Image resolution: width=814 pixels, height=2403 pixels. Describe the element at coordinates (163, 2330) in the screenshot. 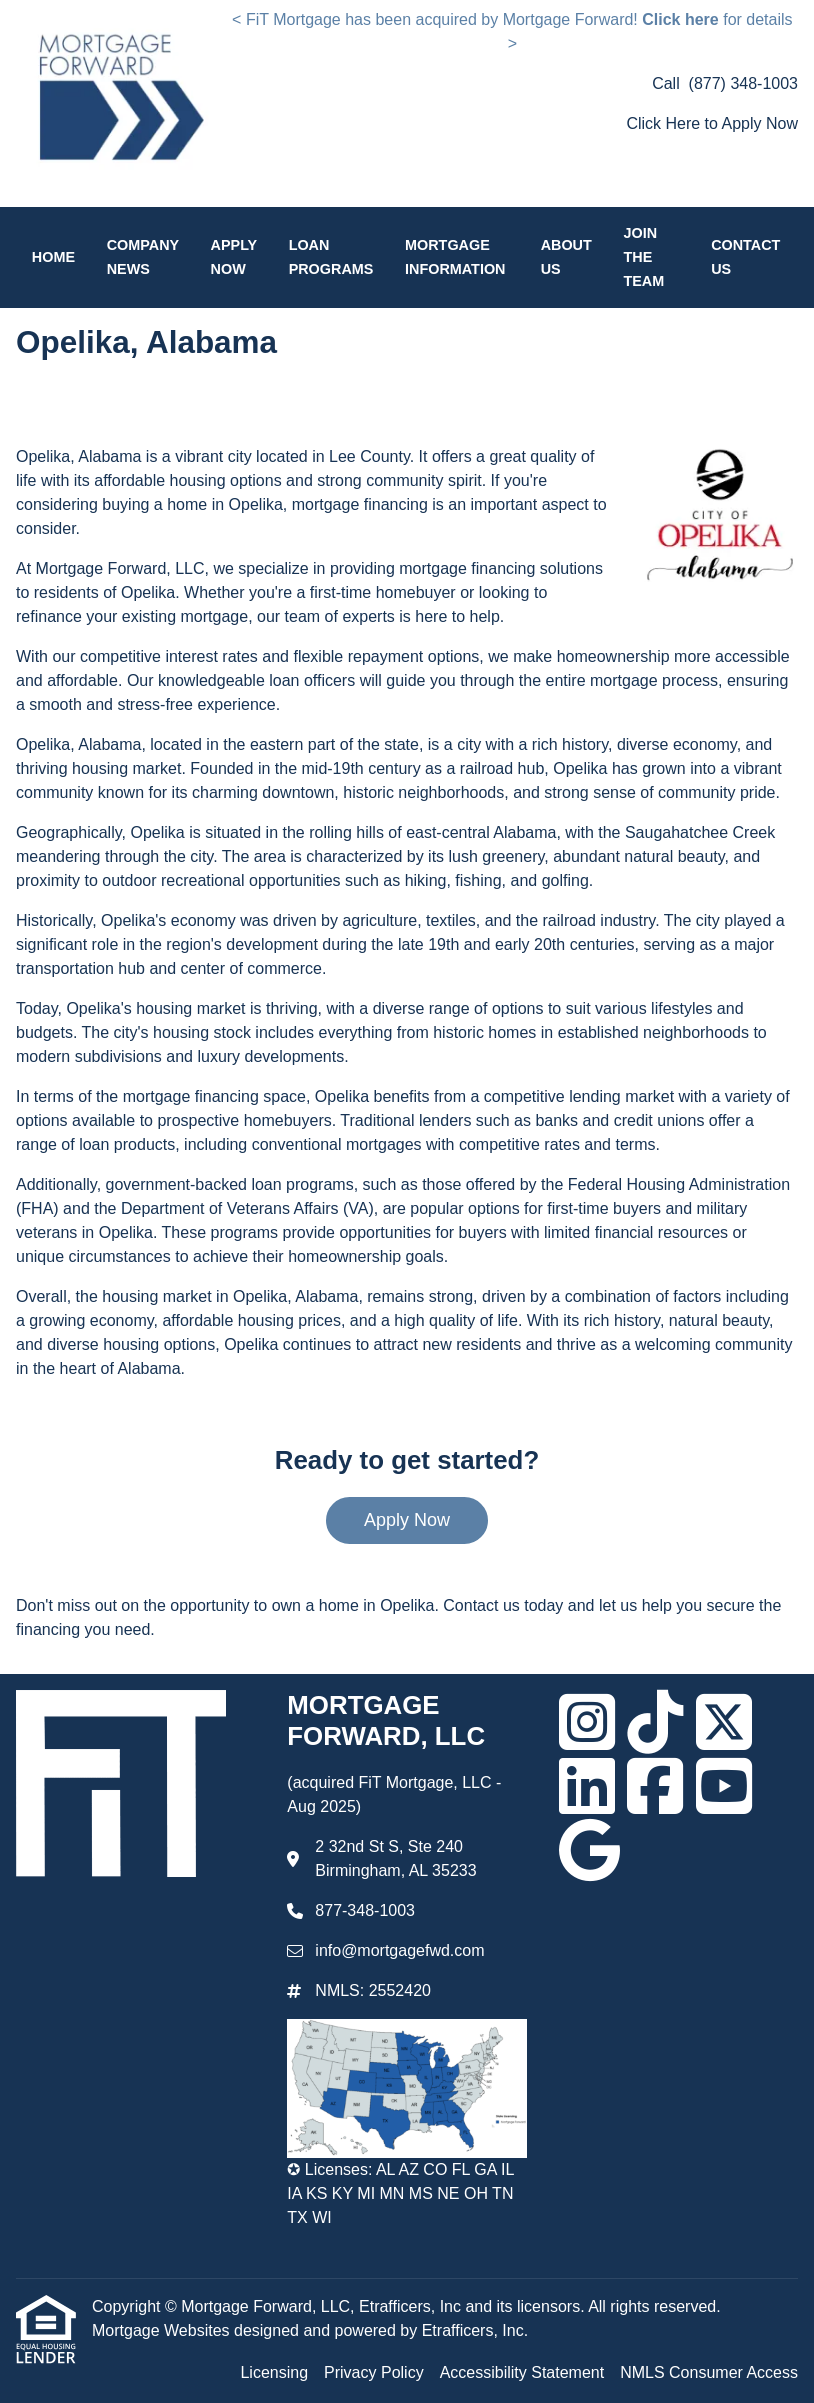

I see `Mortgage Websites` at that location.